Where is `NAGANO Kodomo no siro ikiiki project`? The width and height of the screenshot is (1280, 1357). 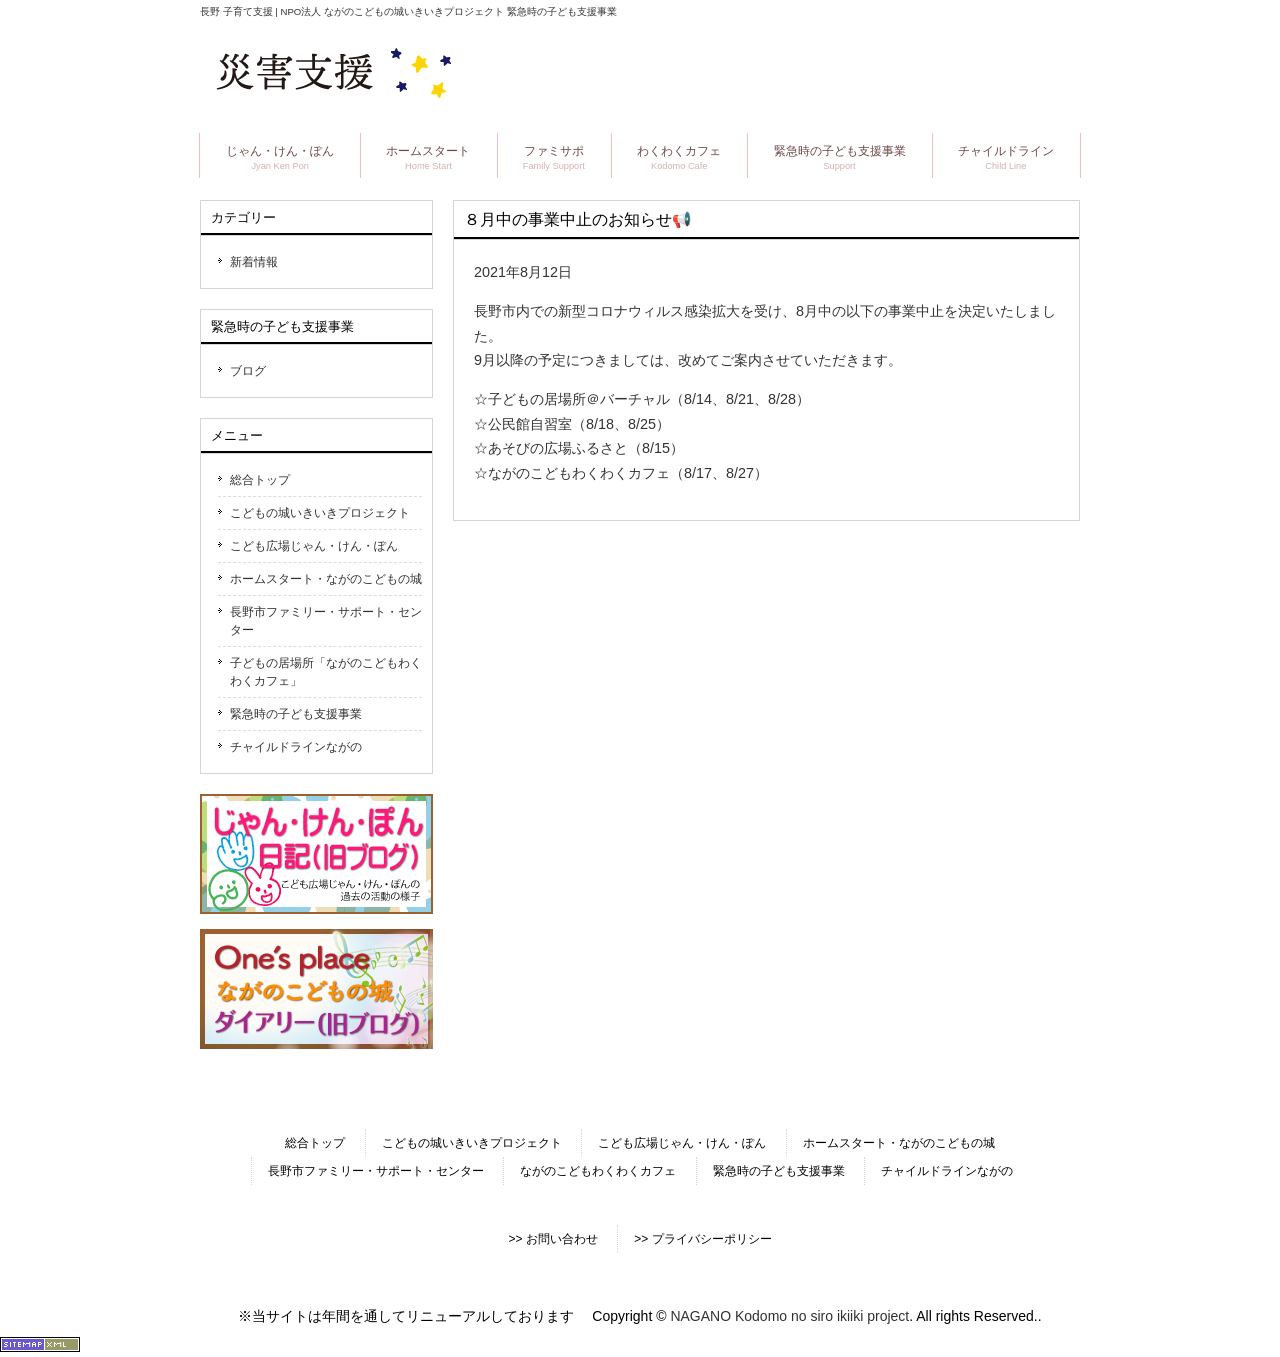 NAGANO Kodomo no siro ikiiki project is located at coordinates (789, 1316).